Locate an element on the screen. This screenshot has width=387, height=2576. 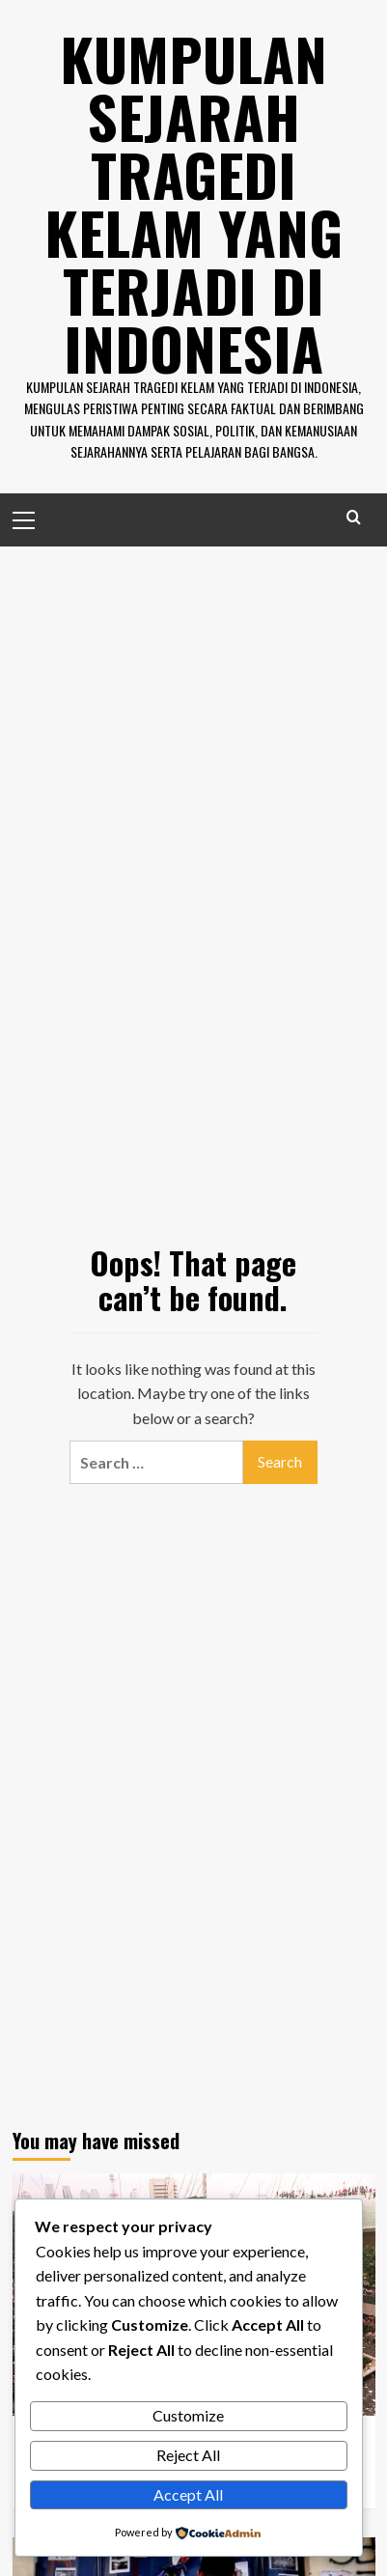
Customize is located at coordinates (188, 2415).